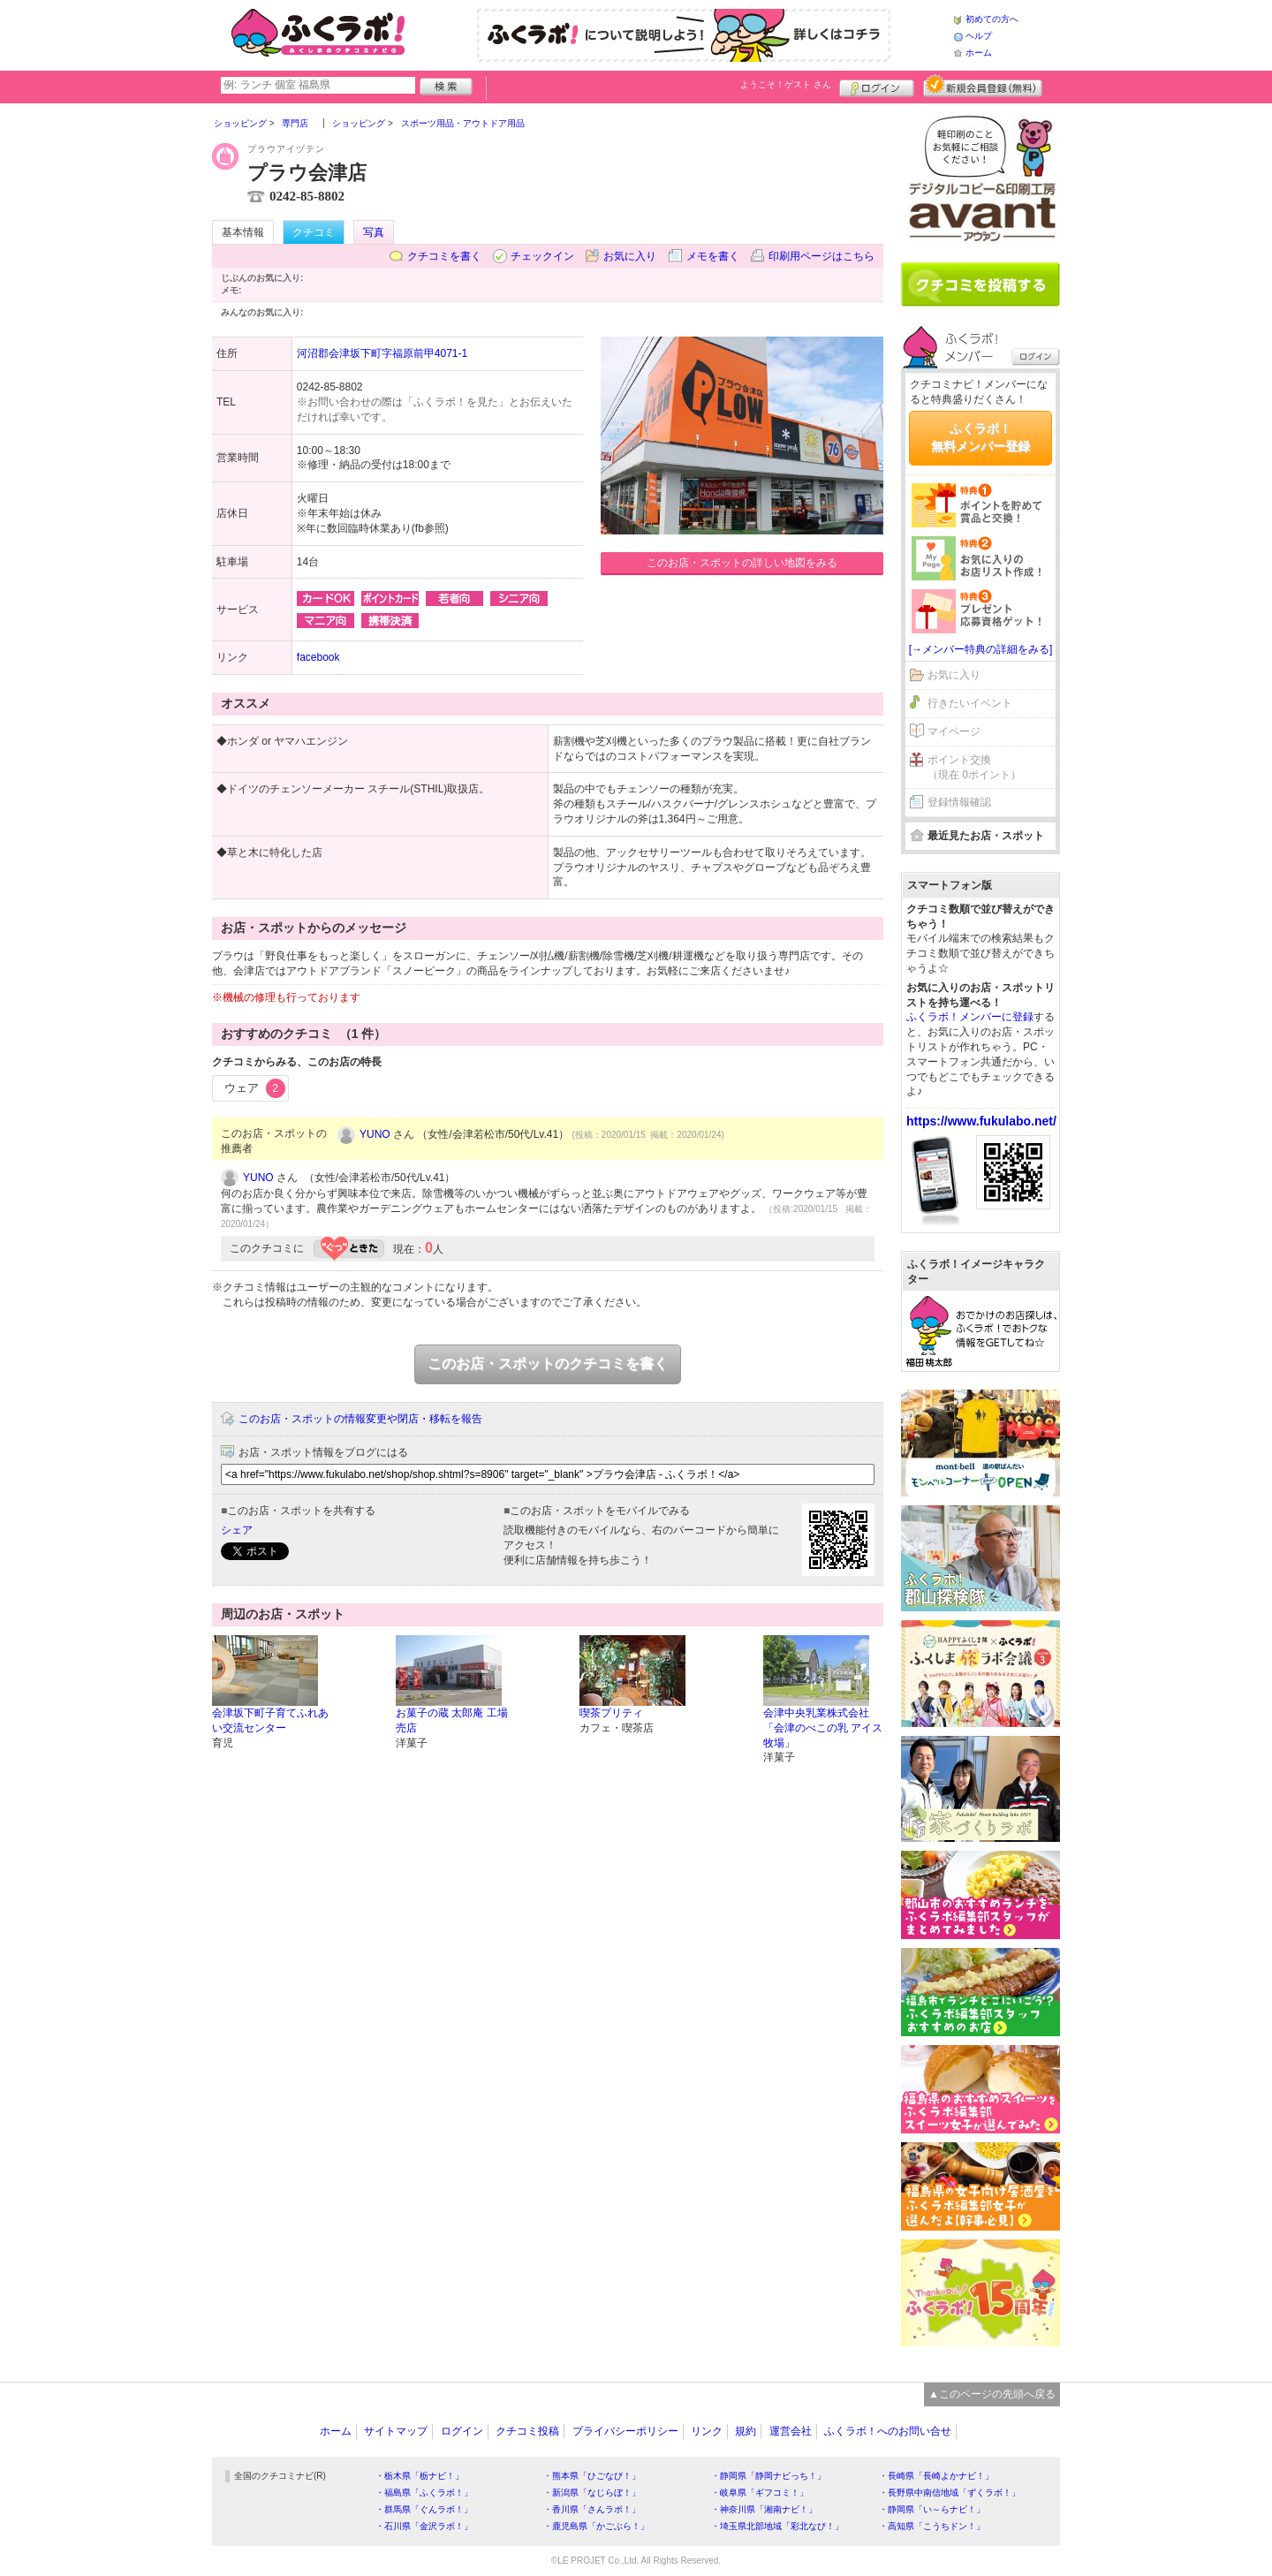  What do you see at coordinates (611, 1713) in the screenshot?
I see `喫茶プリティ` at bounding box center [611, 1713].